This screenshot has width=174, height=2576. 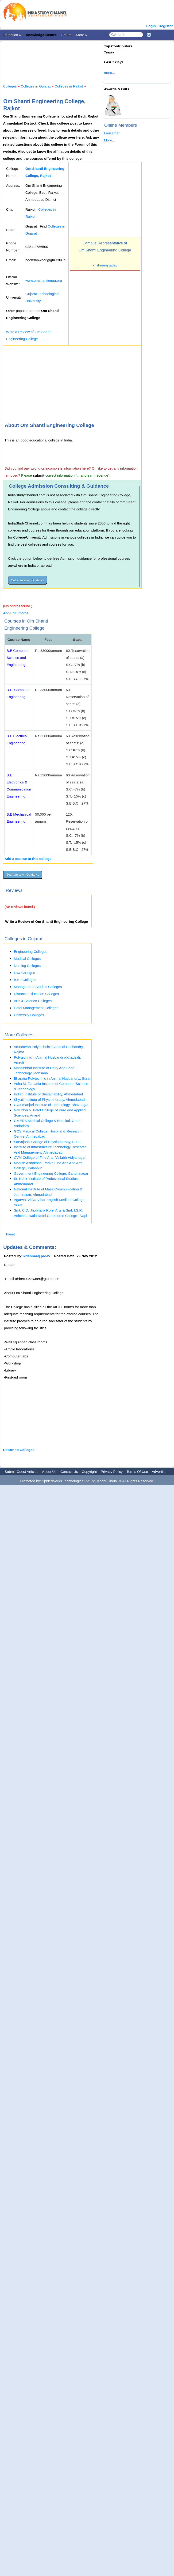 What do you see at coordinates (36, 86) in the screenshot?
I see `Colleges in Gujarat` at bounding box center [36, 86].